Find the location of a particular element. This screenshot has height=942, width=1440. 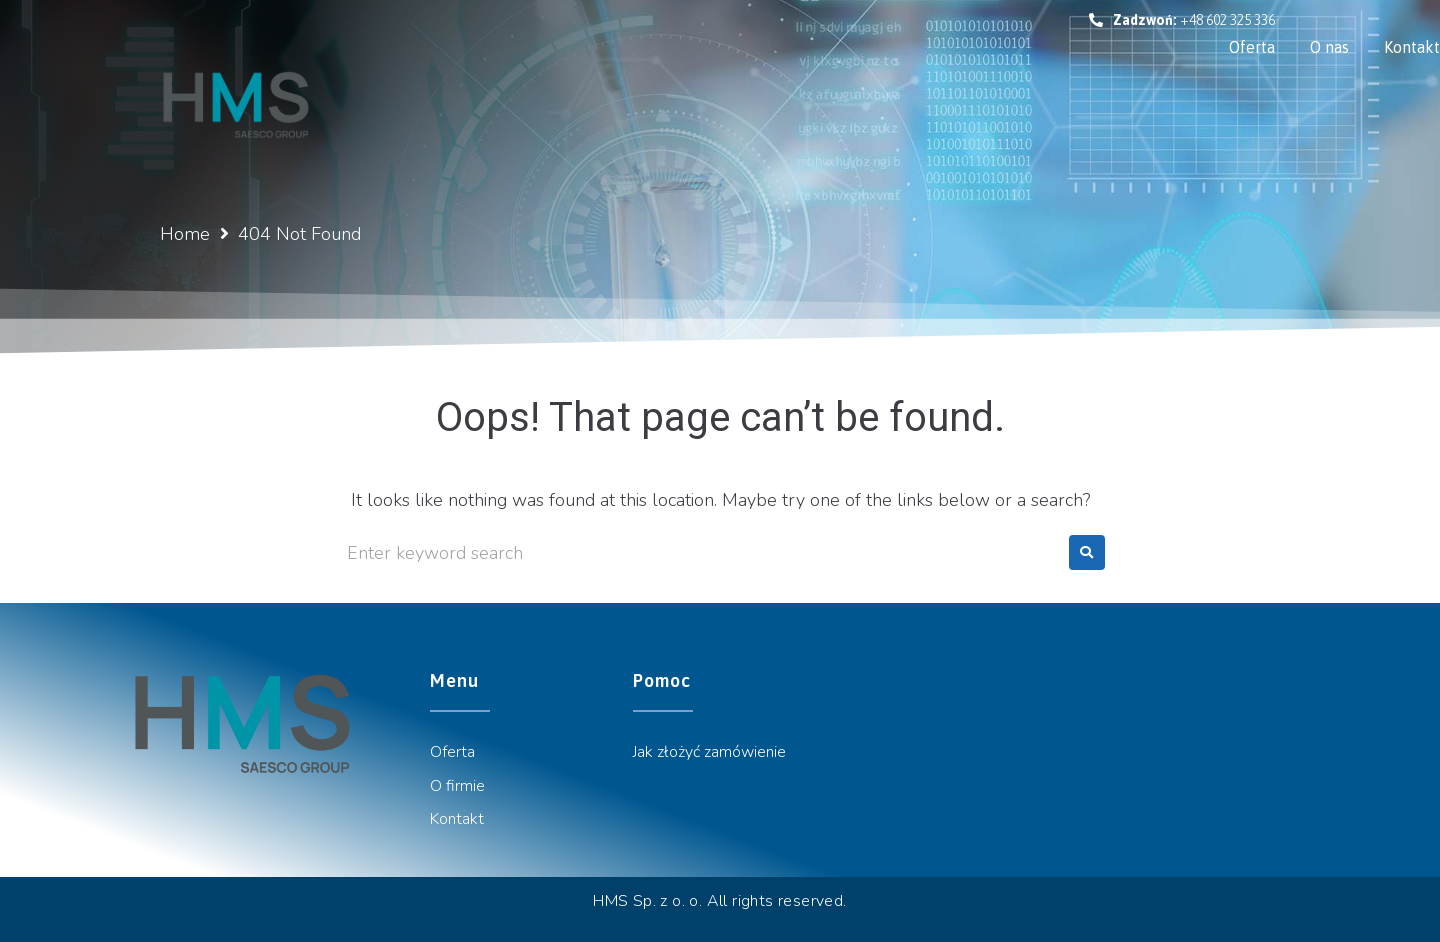

Home is located at coordinates (185, 234).